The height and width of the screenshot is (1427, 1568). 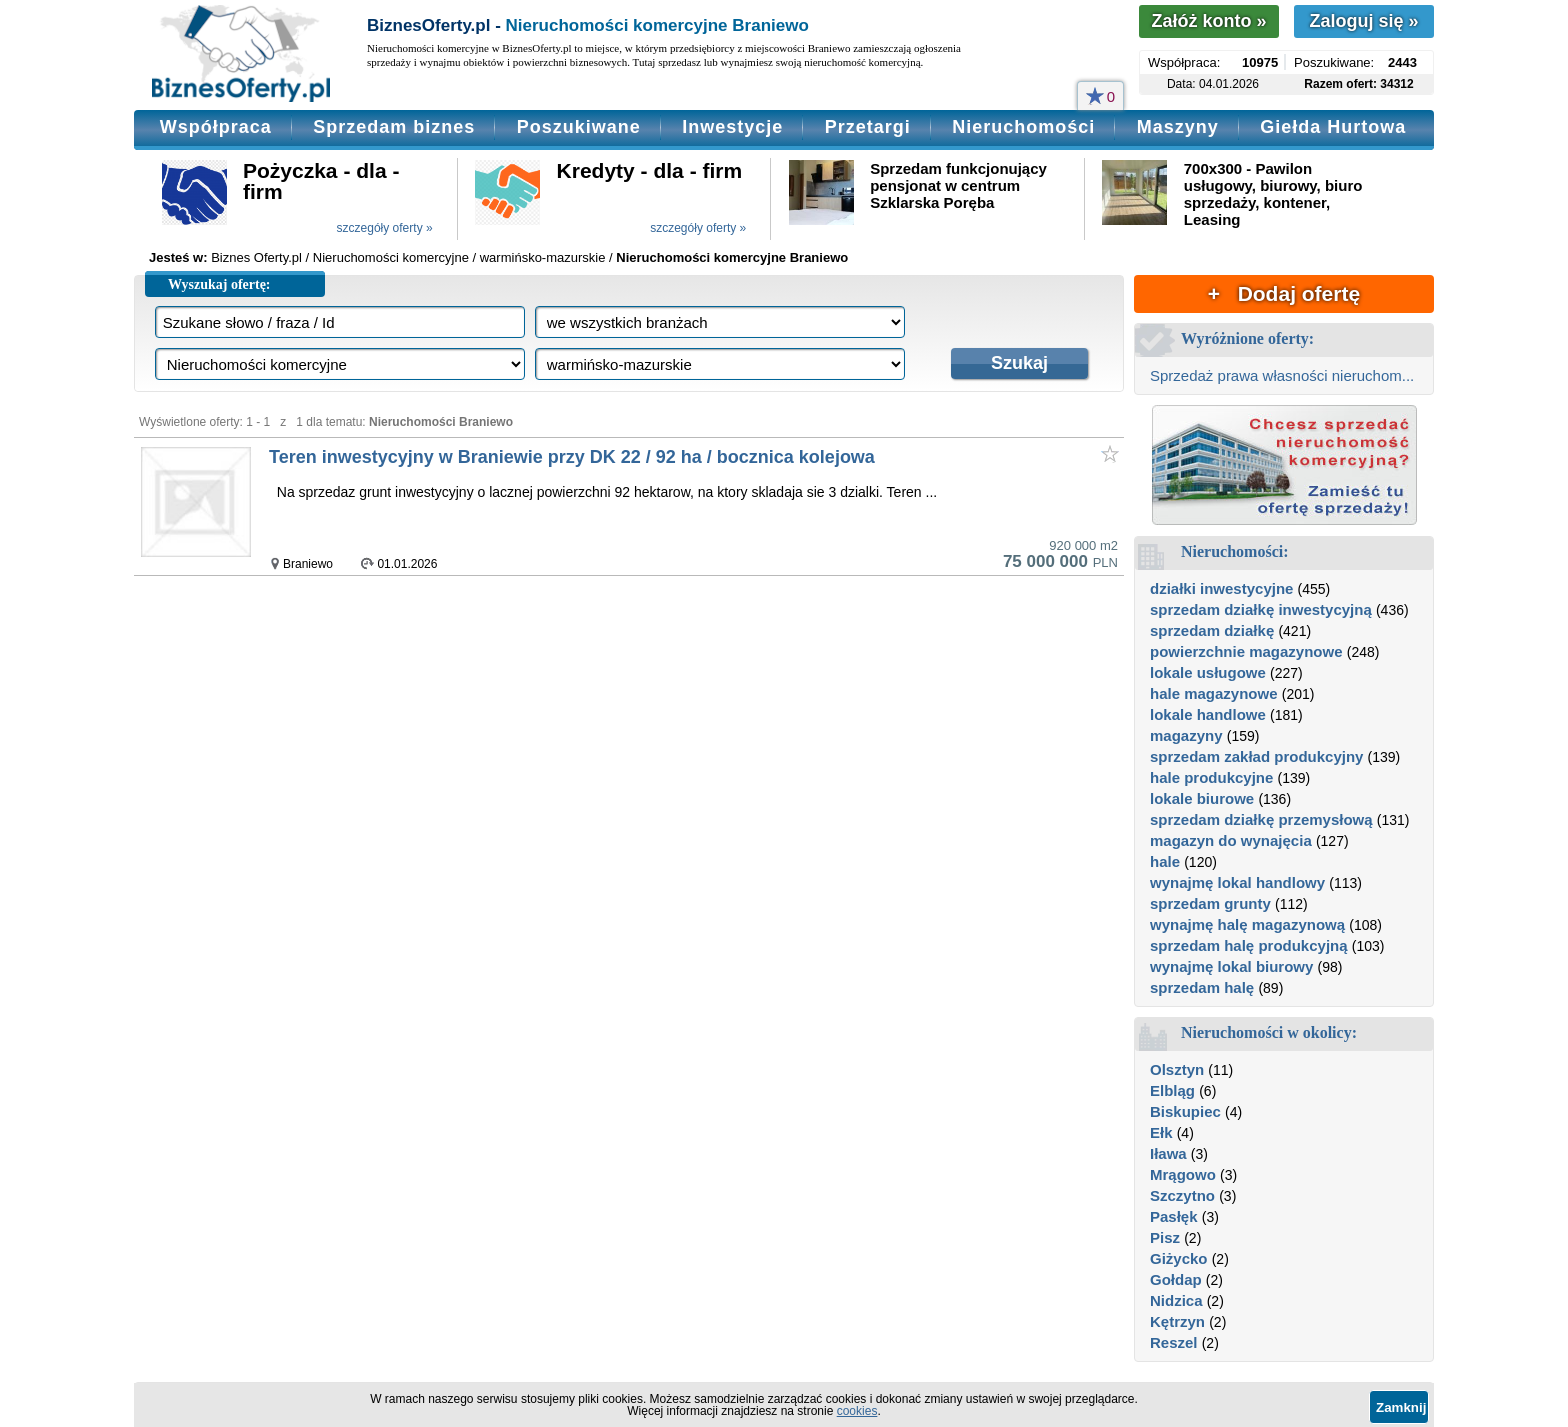 What do you see at coordinates (1161, 1132) in the screenshot?
I see `Ełk` at bounding box center [1161, 1132].